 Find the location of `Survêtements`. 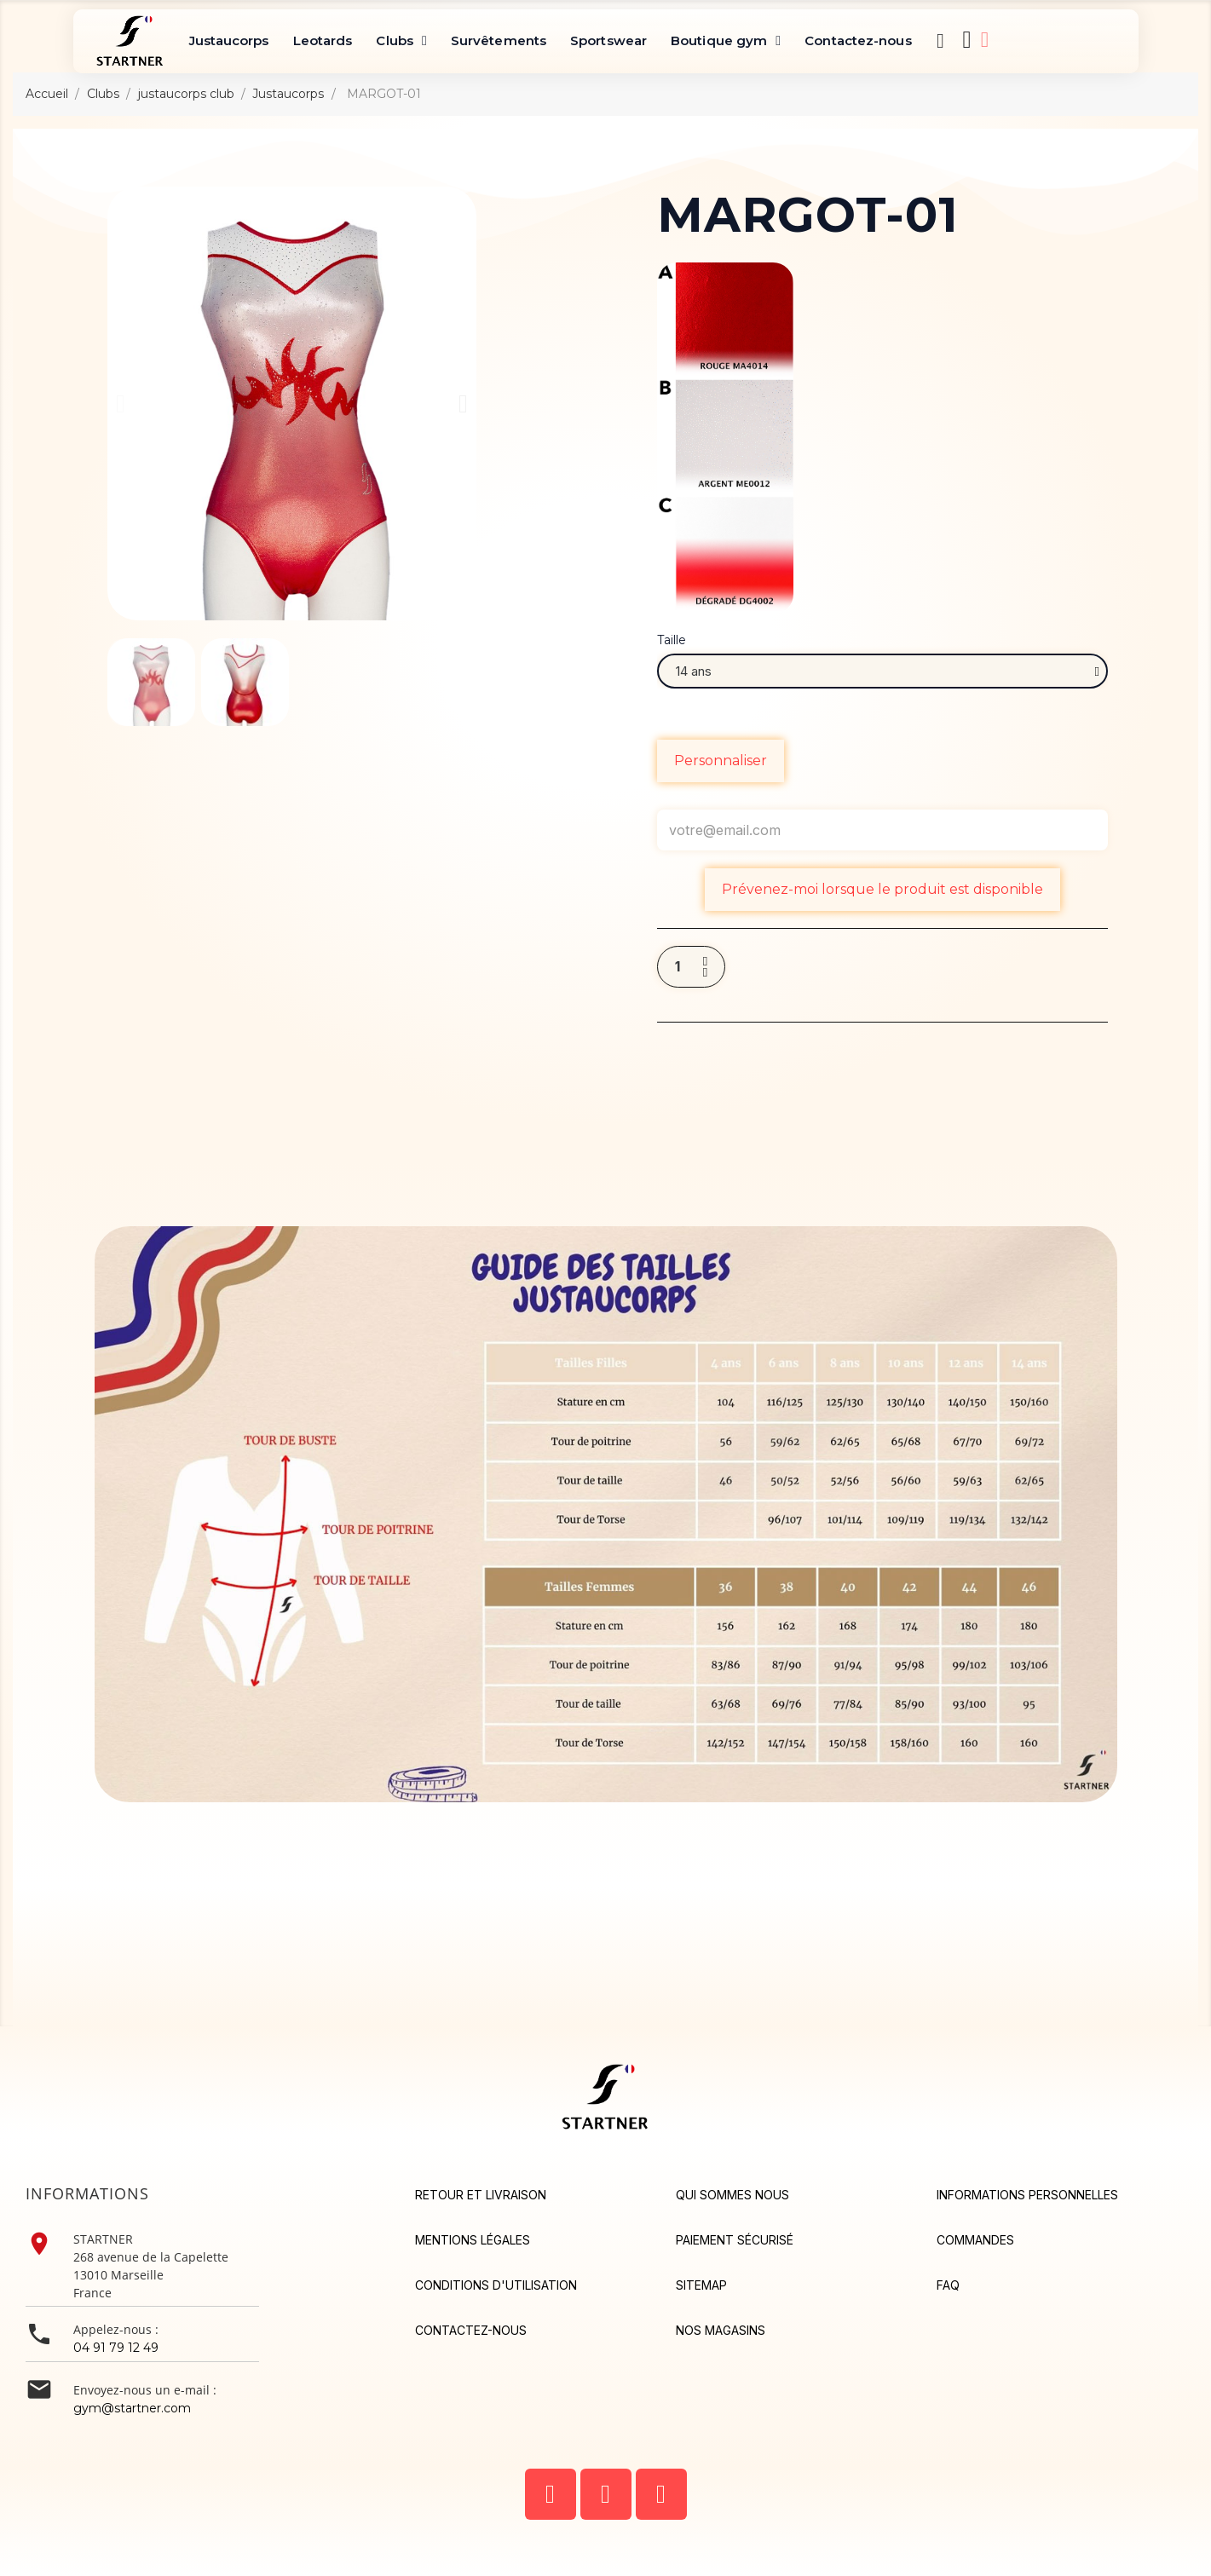

Survêtements is located at coordinates (498, 40).